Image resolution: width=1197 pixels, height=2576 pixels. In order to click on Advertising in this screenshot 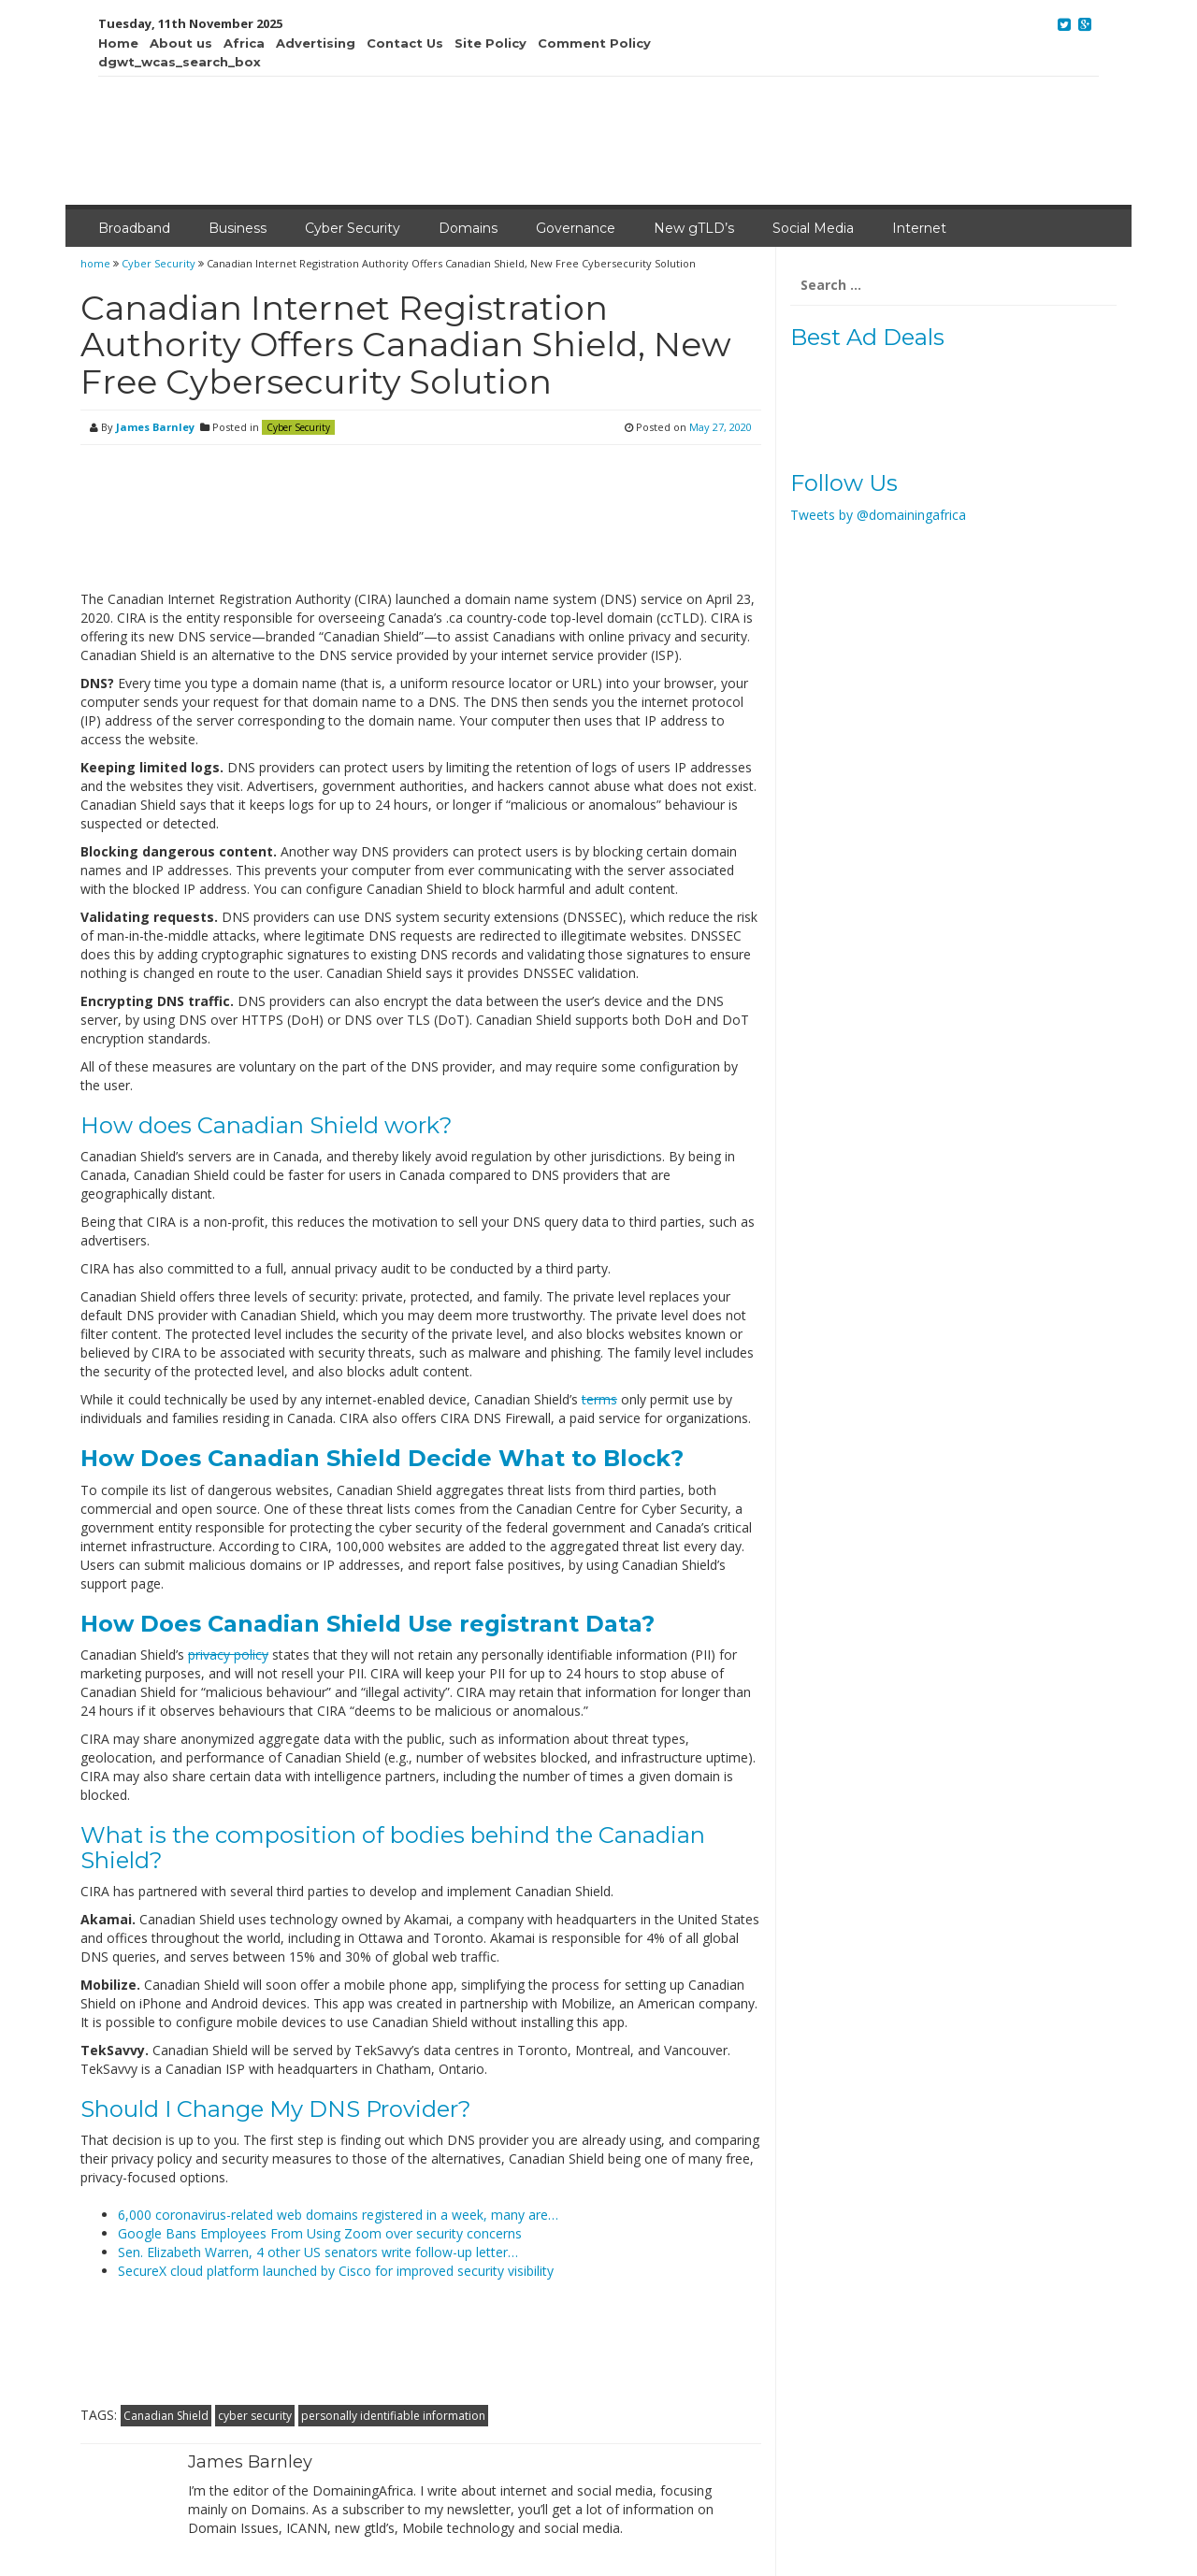, I will do `click(315, 43)`.